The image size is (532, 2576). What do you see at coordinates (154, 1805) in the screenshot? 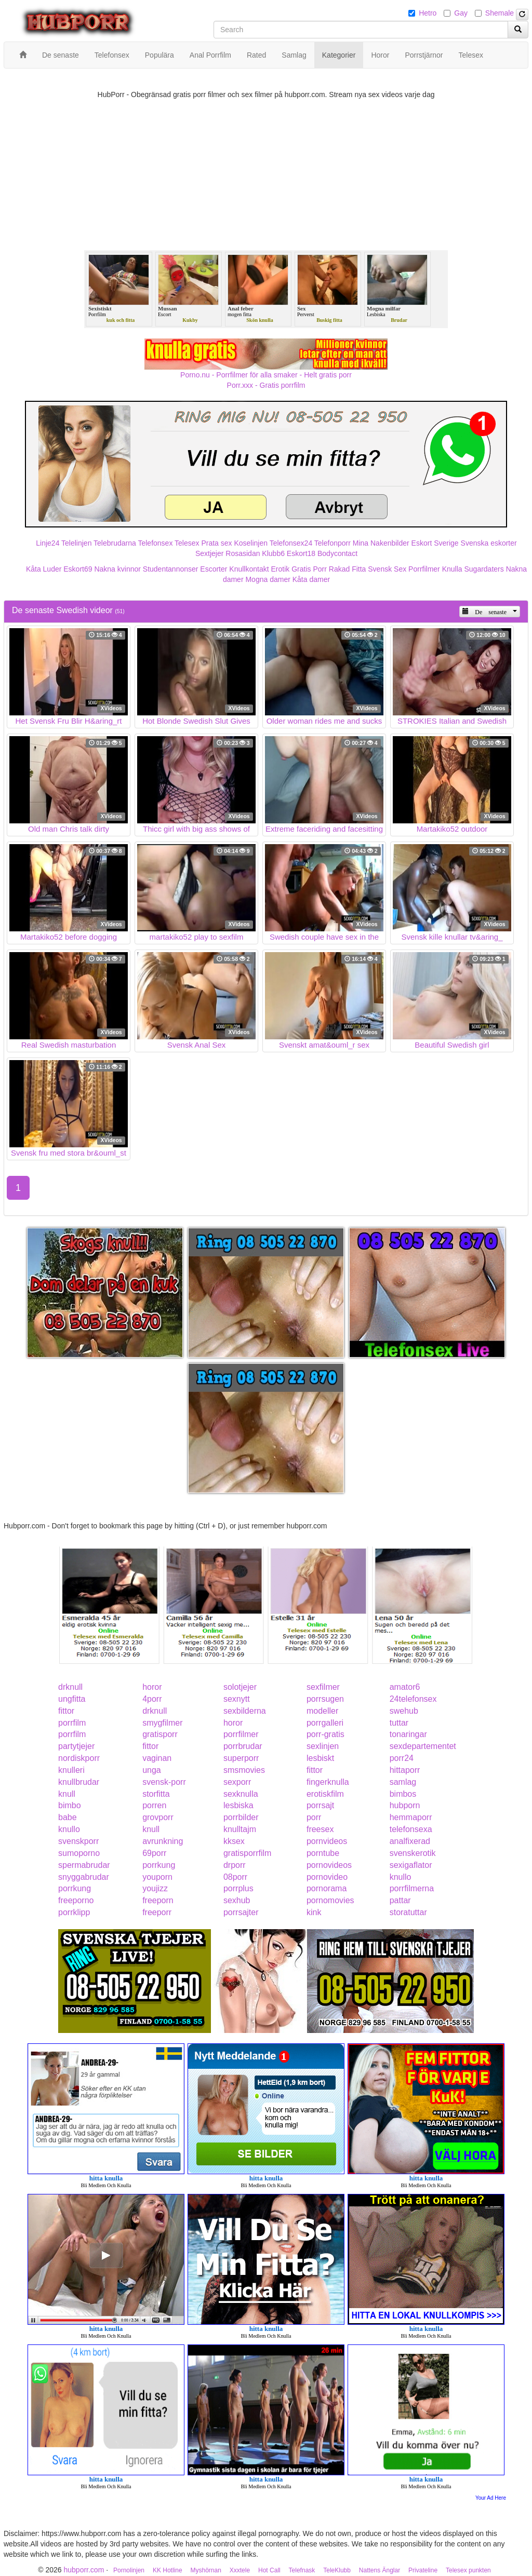
I see `porren` at bounding box center [154, 1805].